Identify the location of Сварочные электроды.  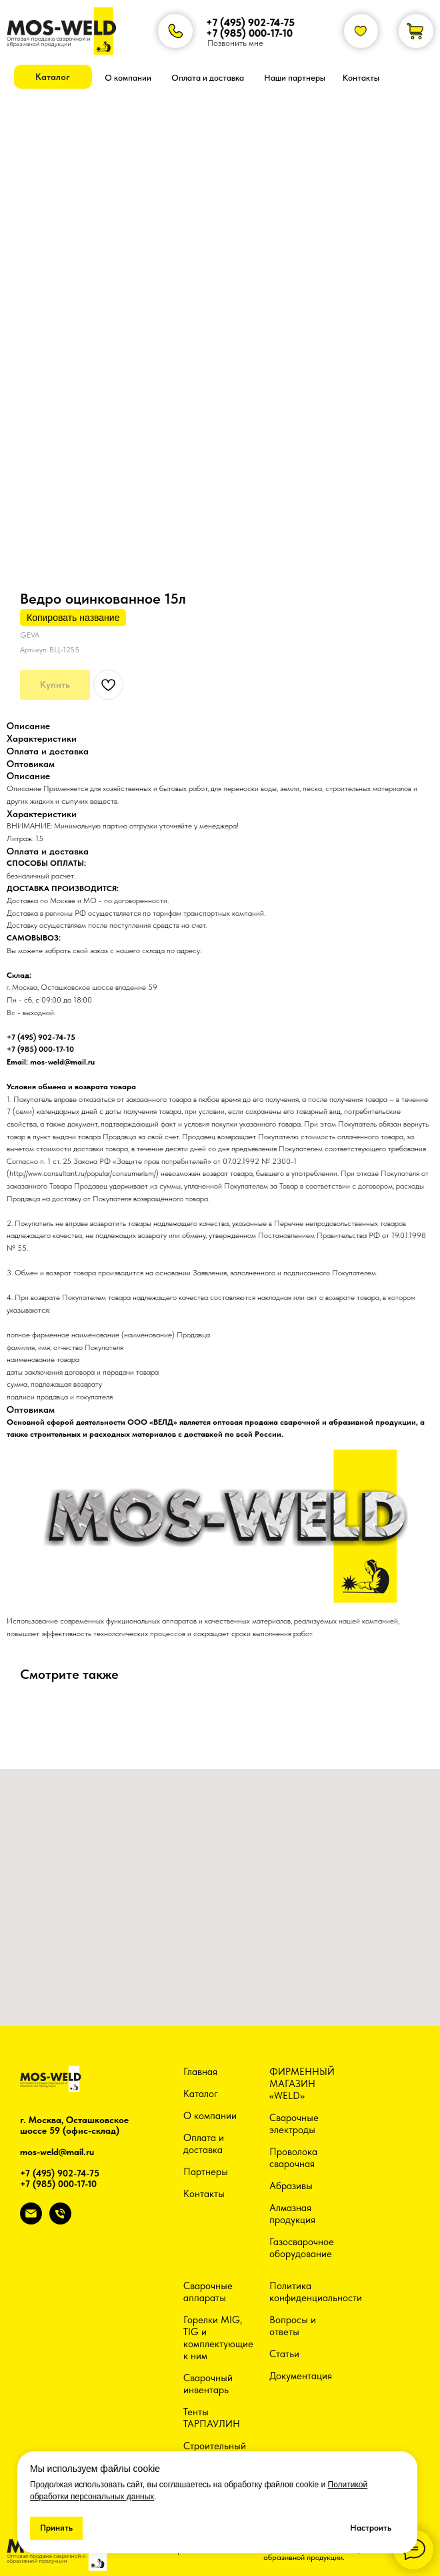
(294, 2124).